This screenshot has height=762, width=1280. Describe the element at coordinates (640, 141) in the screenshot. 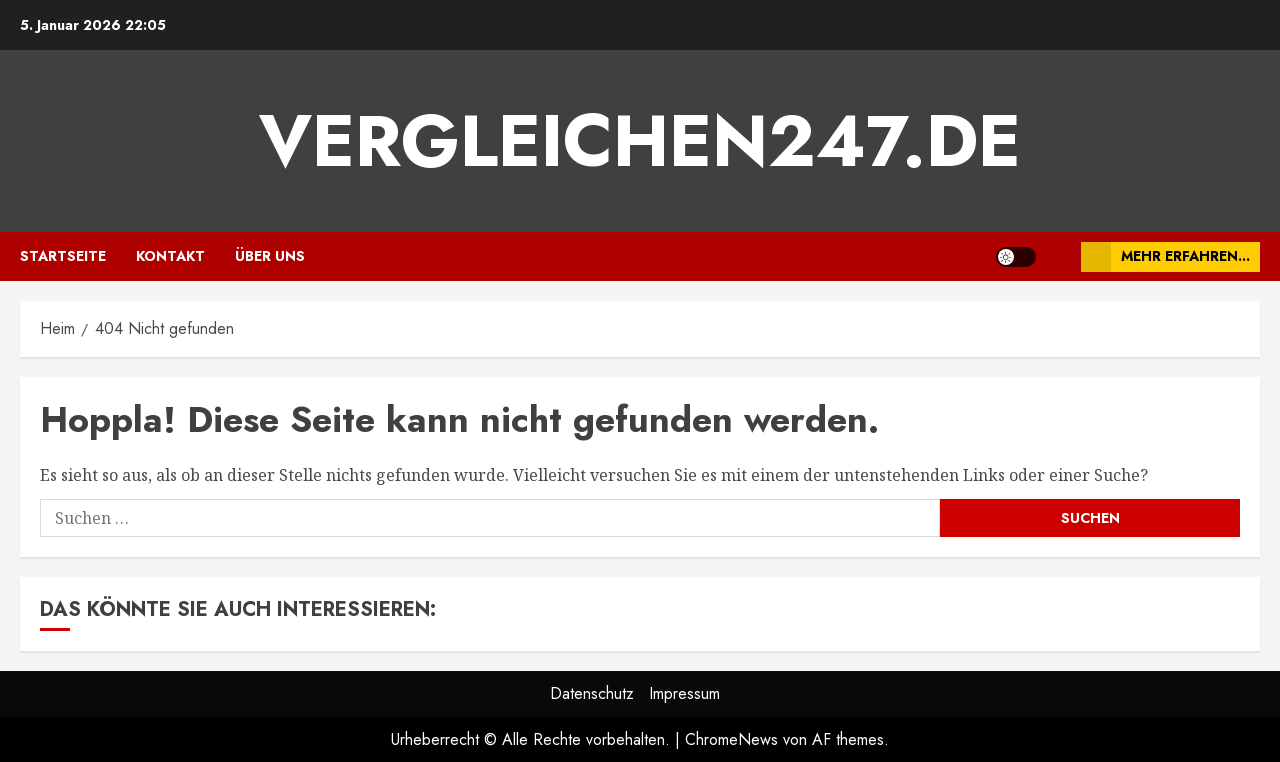

I see `vergleichen247.de` at that location.